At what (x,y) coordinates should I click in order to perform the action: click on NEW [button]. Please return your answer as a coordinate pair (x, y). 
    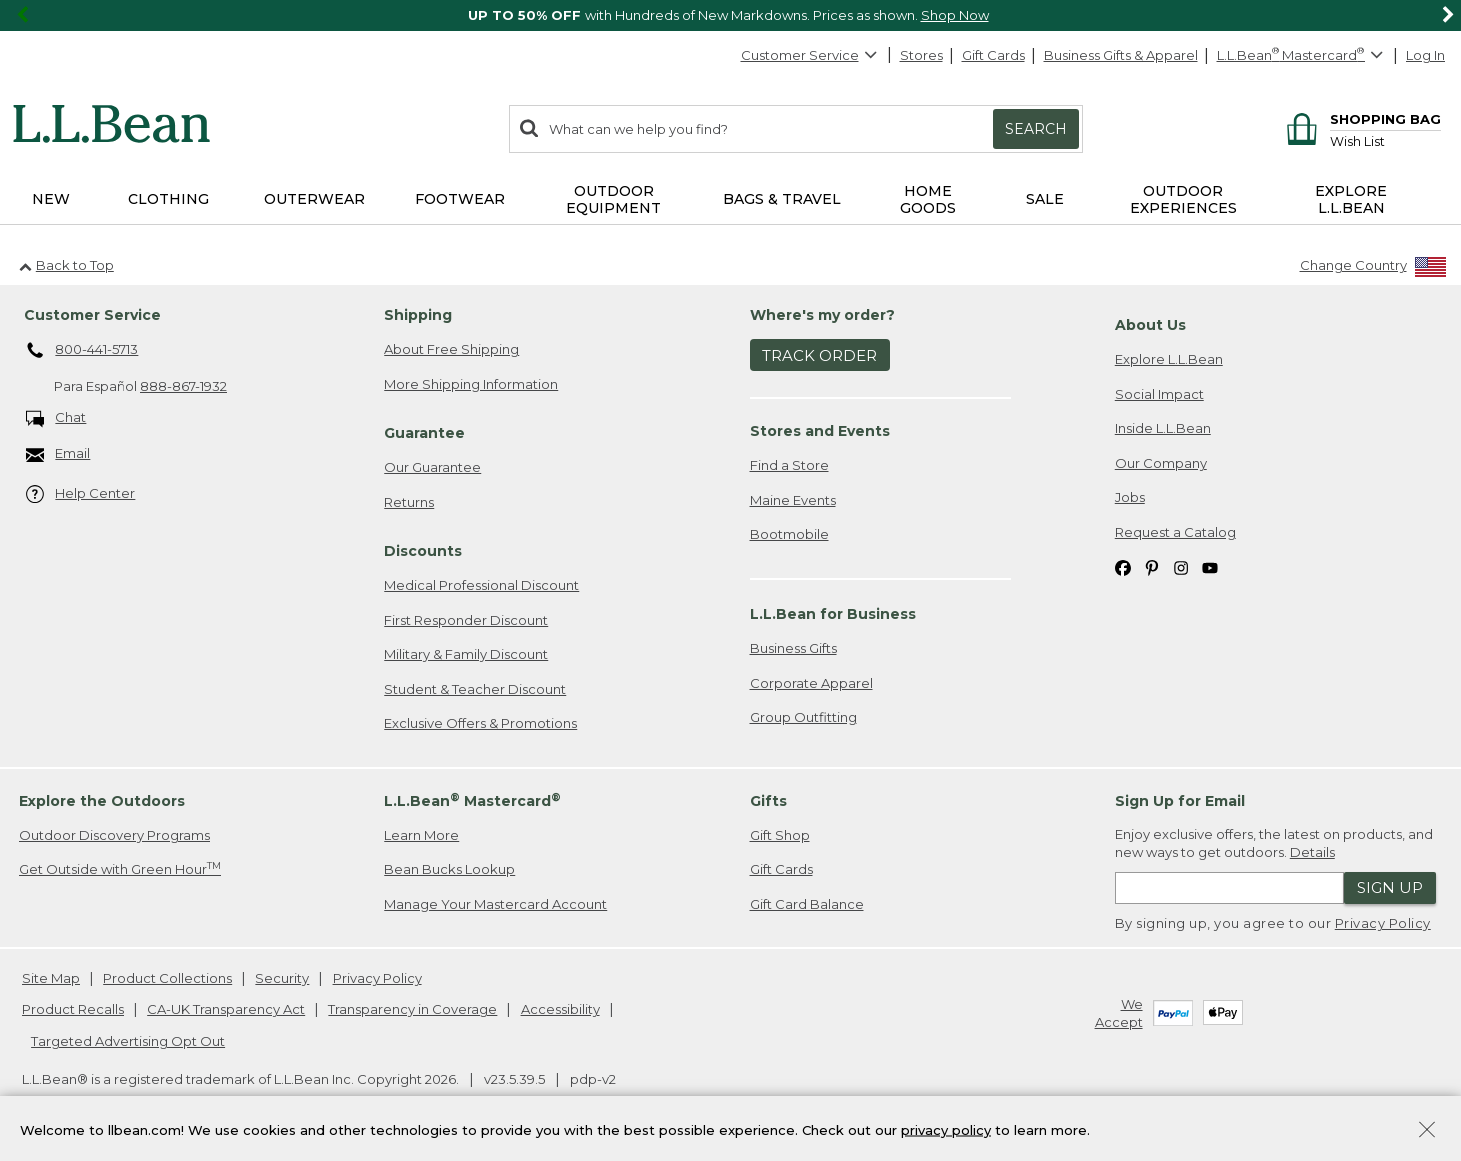
    Looking at the image, I should click on (51, 199).